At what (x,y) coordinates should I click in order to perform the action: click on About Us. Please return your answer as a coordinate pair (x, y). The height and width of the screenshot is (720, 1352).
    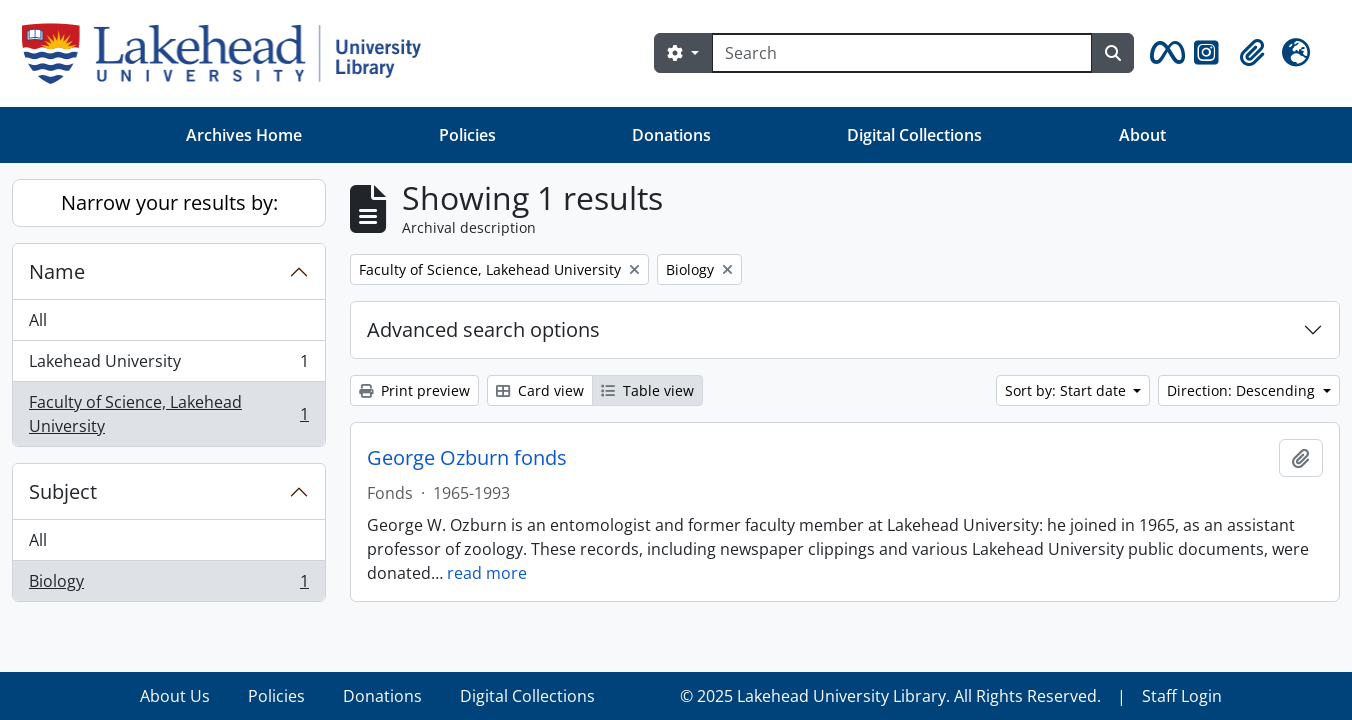
    Looking at the image, I should click on (175, 696).